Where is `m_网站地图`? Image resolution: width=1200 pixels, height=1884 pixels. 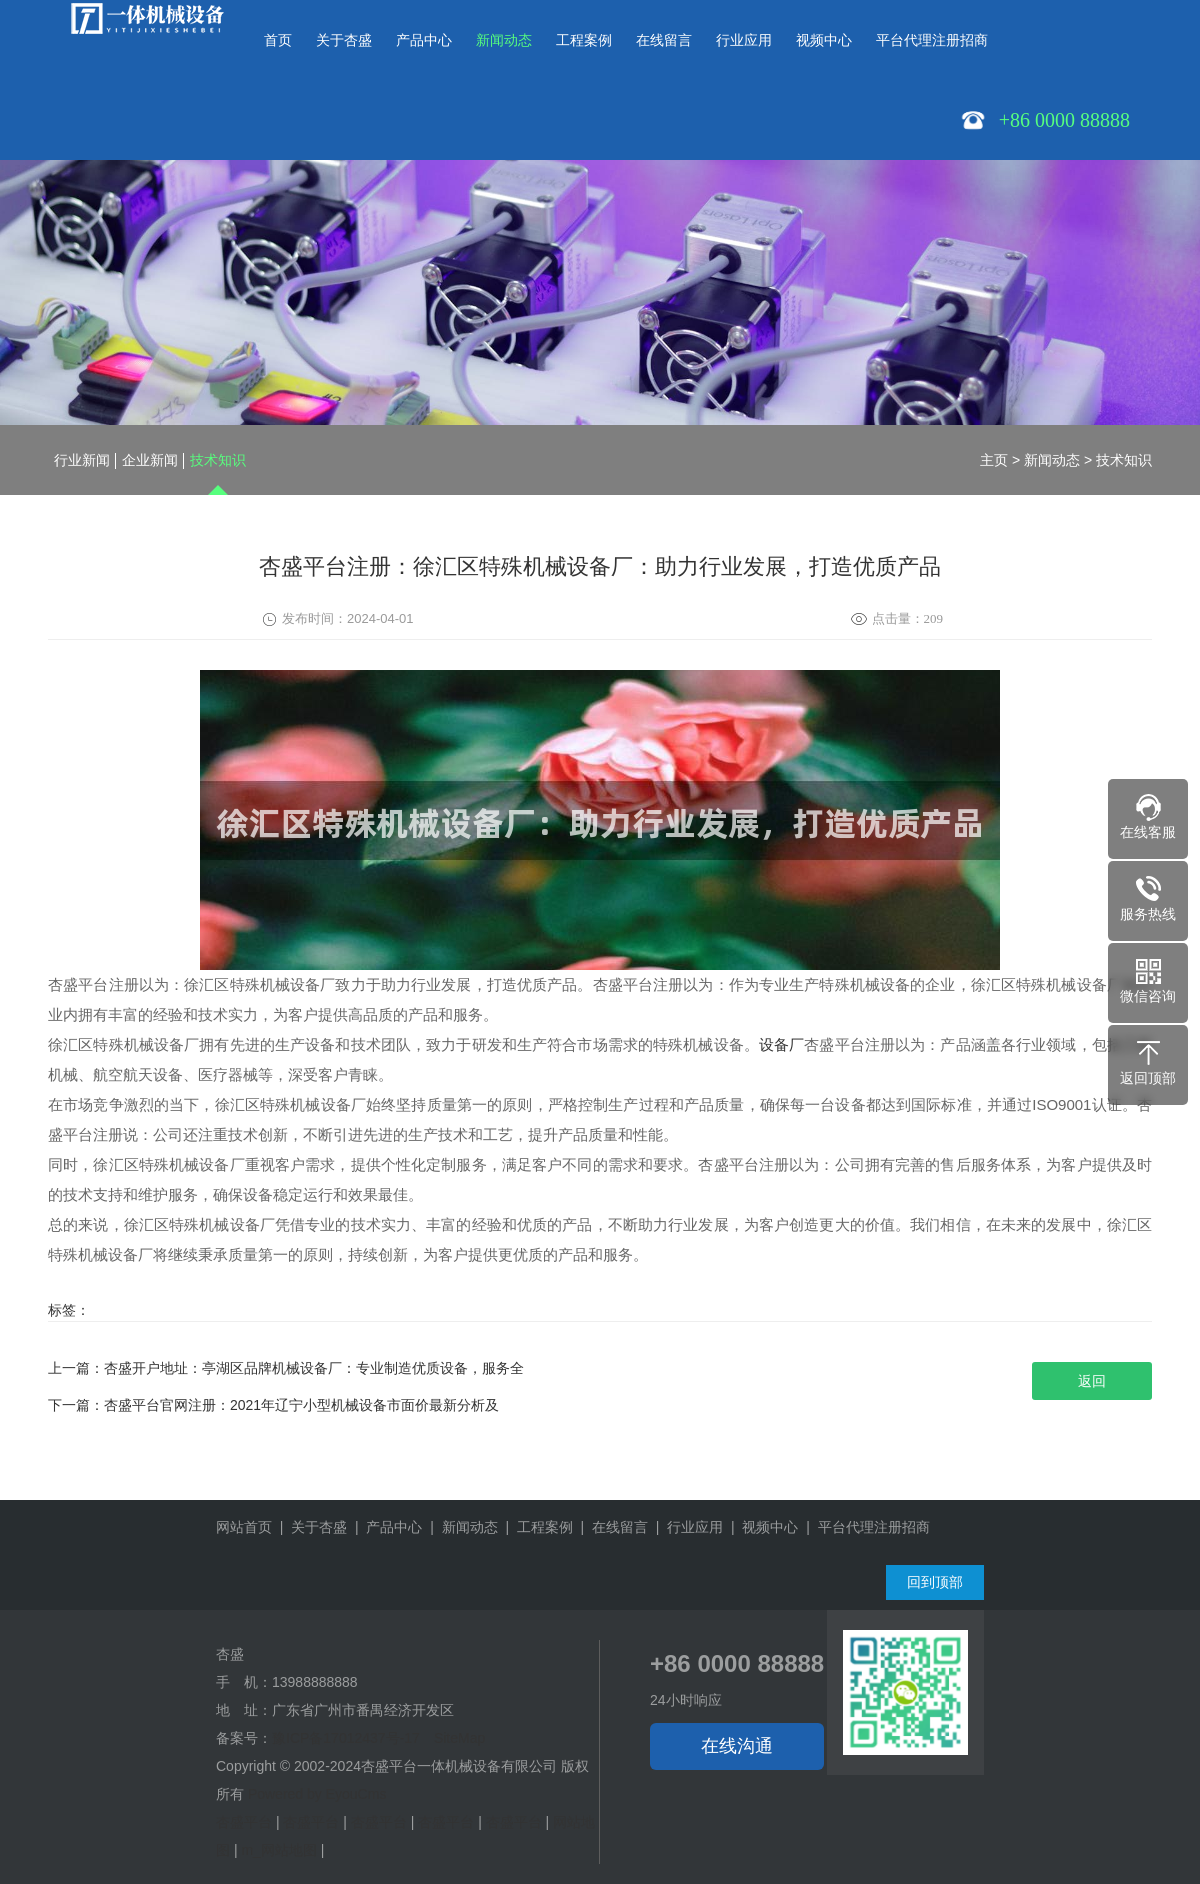
m_网站地图 is located at coordinates (278, 1850).